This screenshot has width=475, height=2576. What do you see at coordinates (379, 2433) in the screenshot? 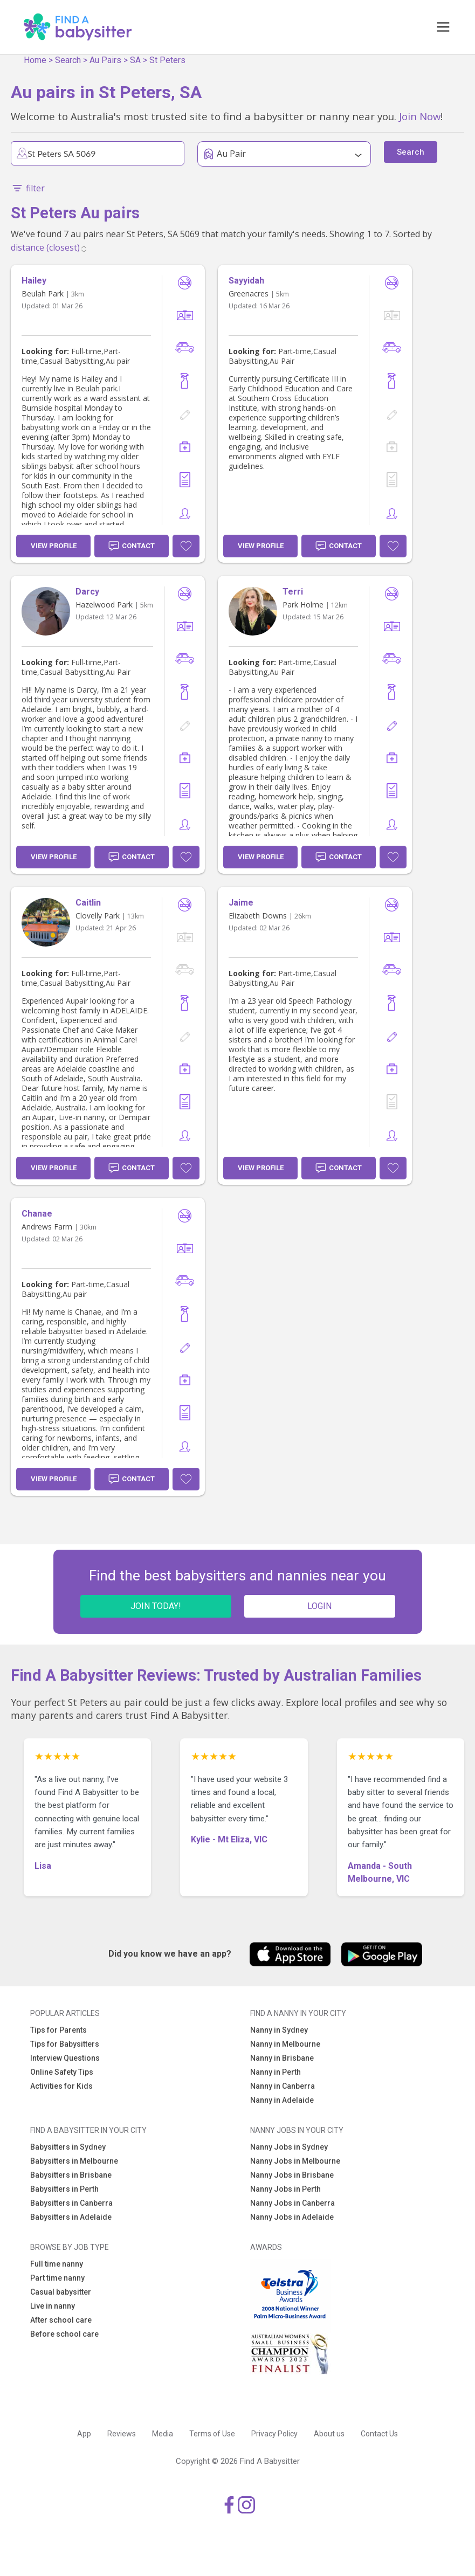
I see `Contact Us` at bounding box center [379, 2433].